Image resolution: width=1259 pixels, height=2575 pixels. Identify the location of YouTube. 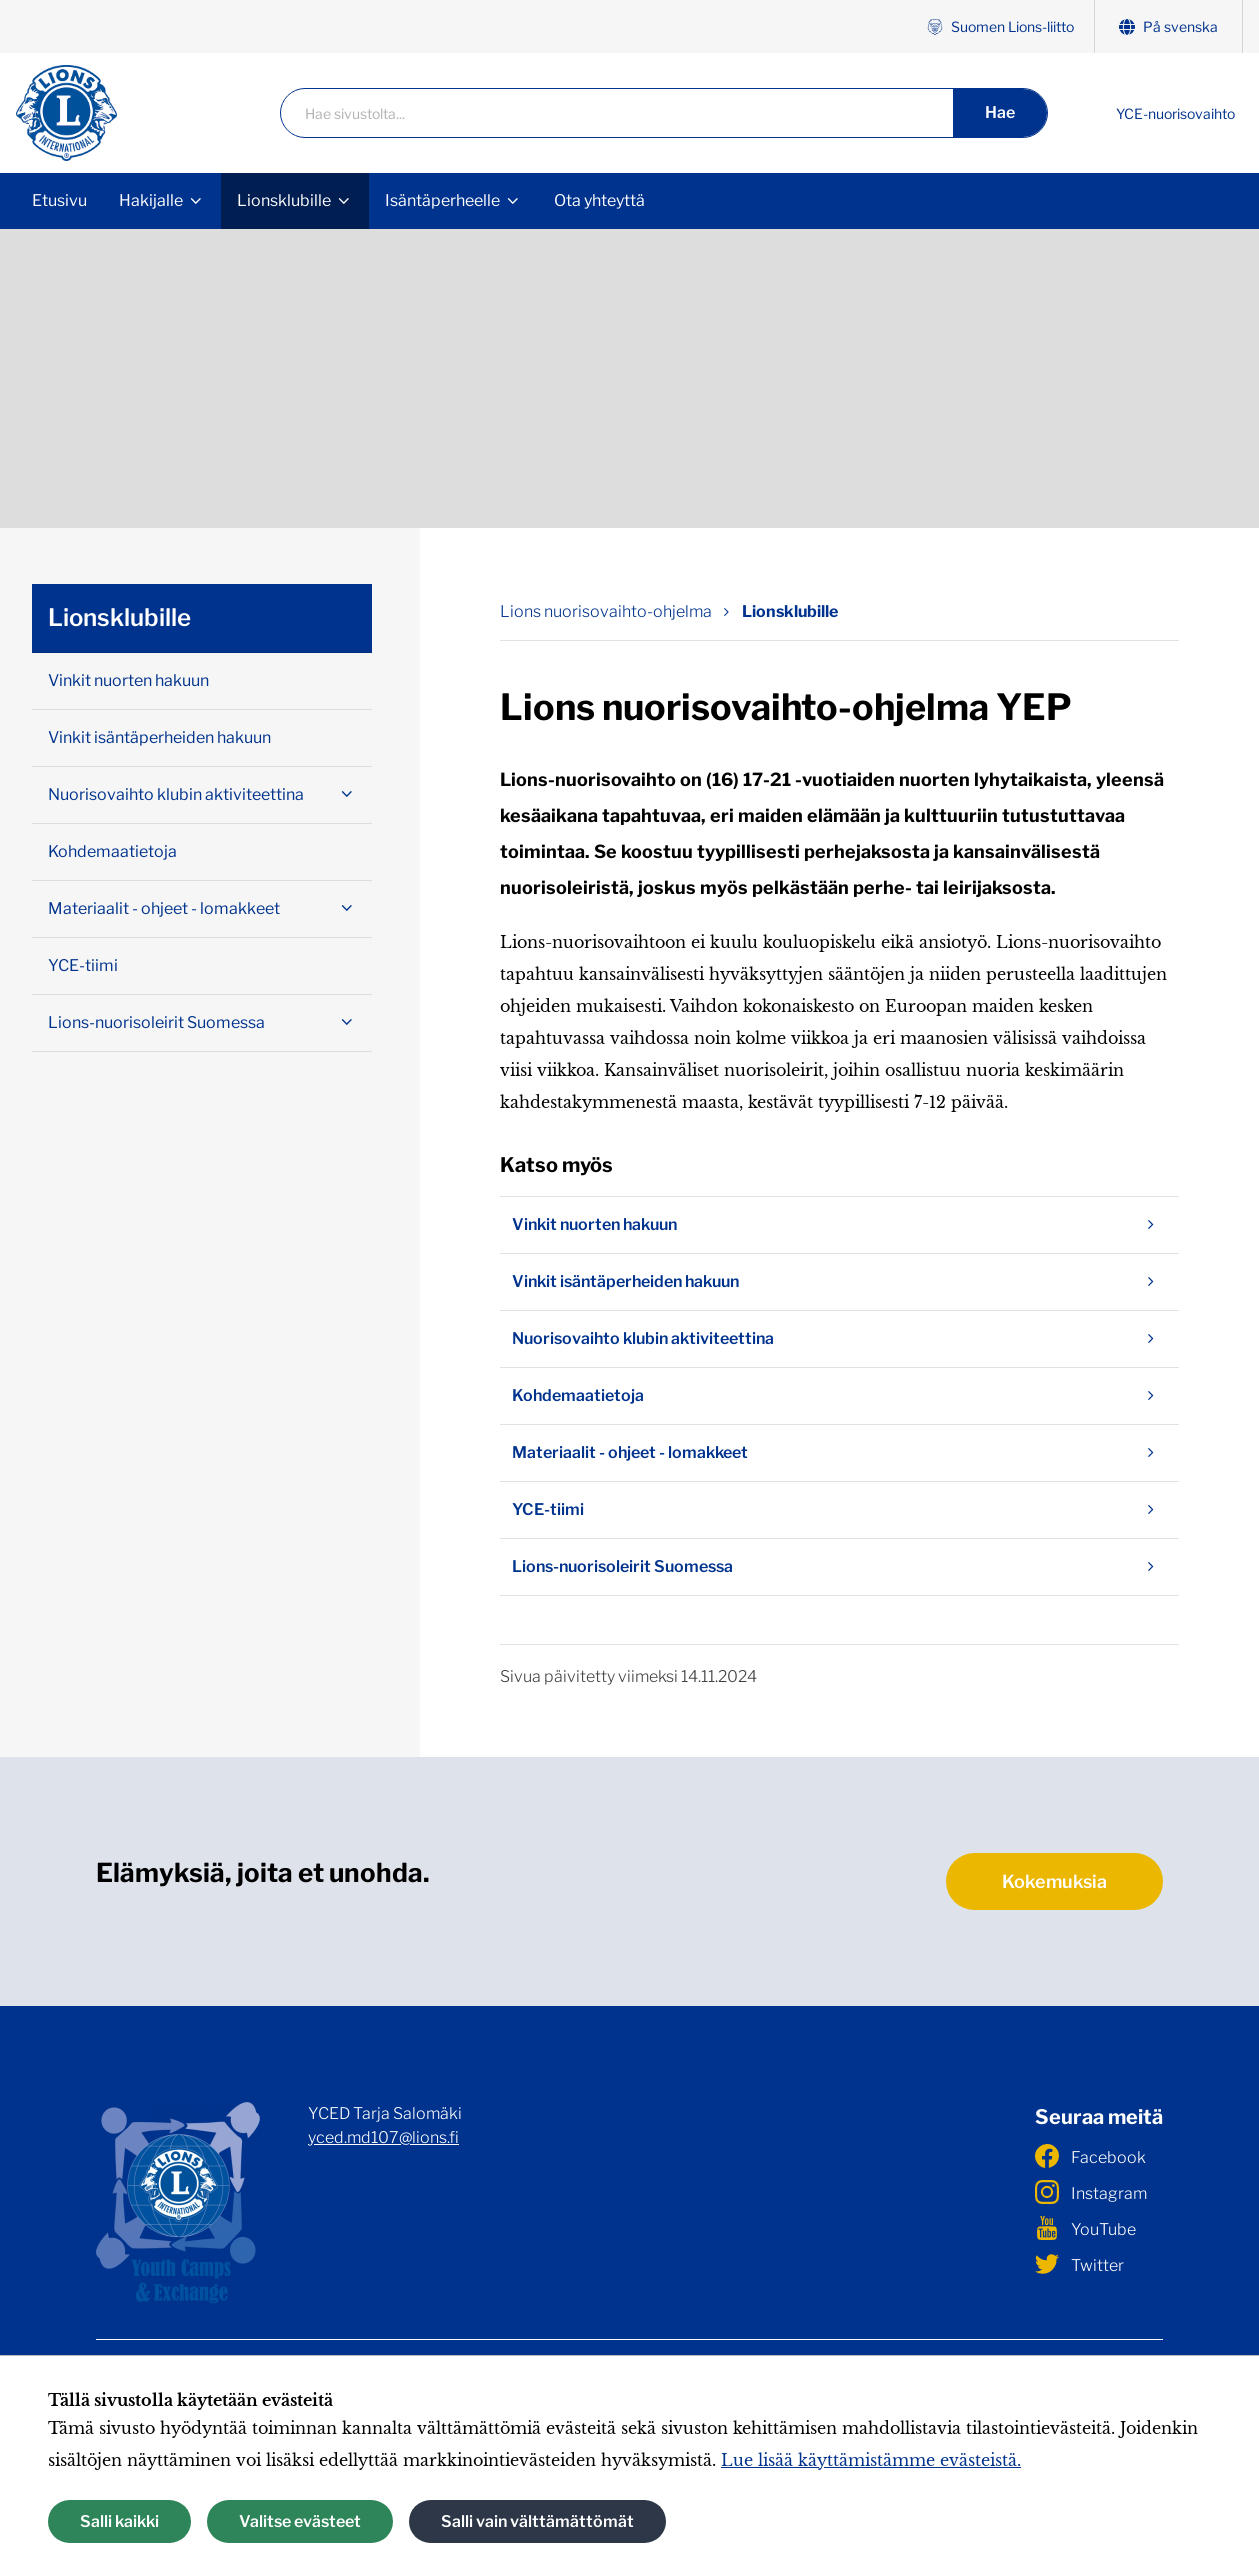
(1085, 2228).